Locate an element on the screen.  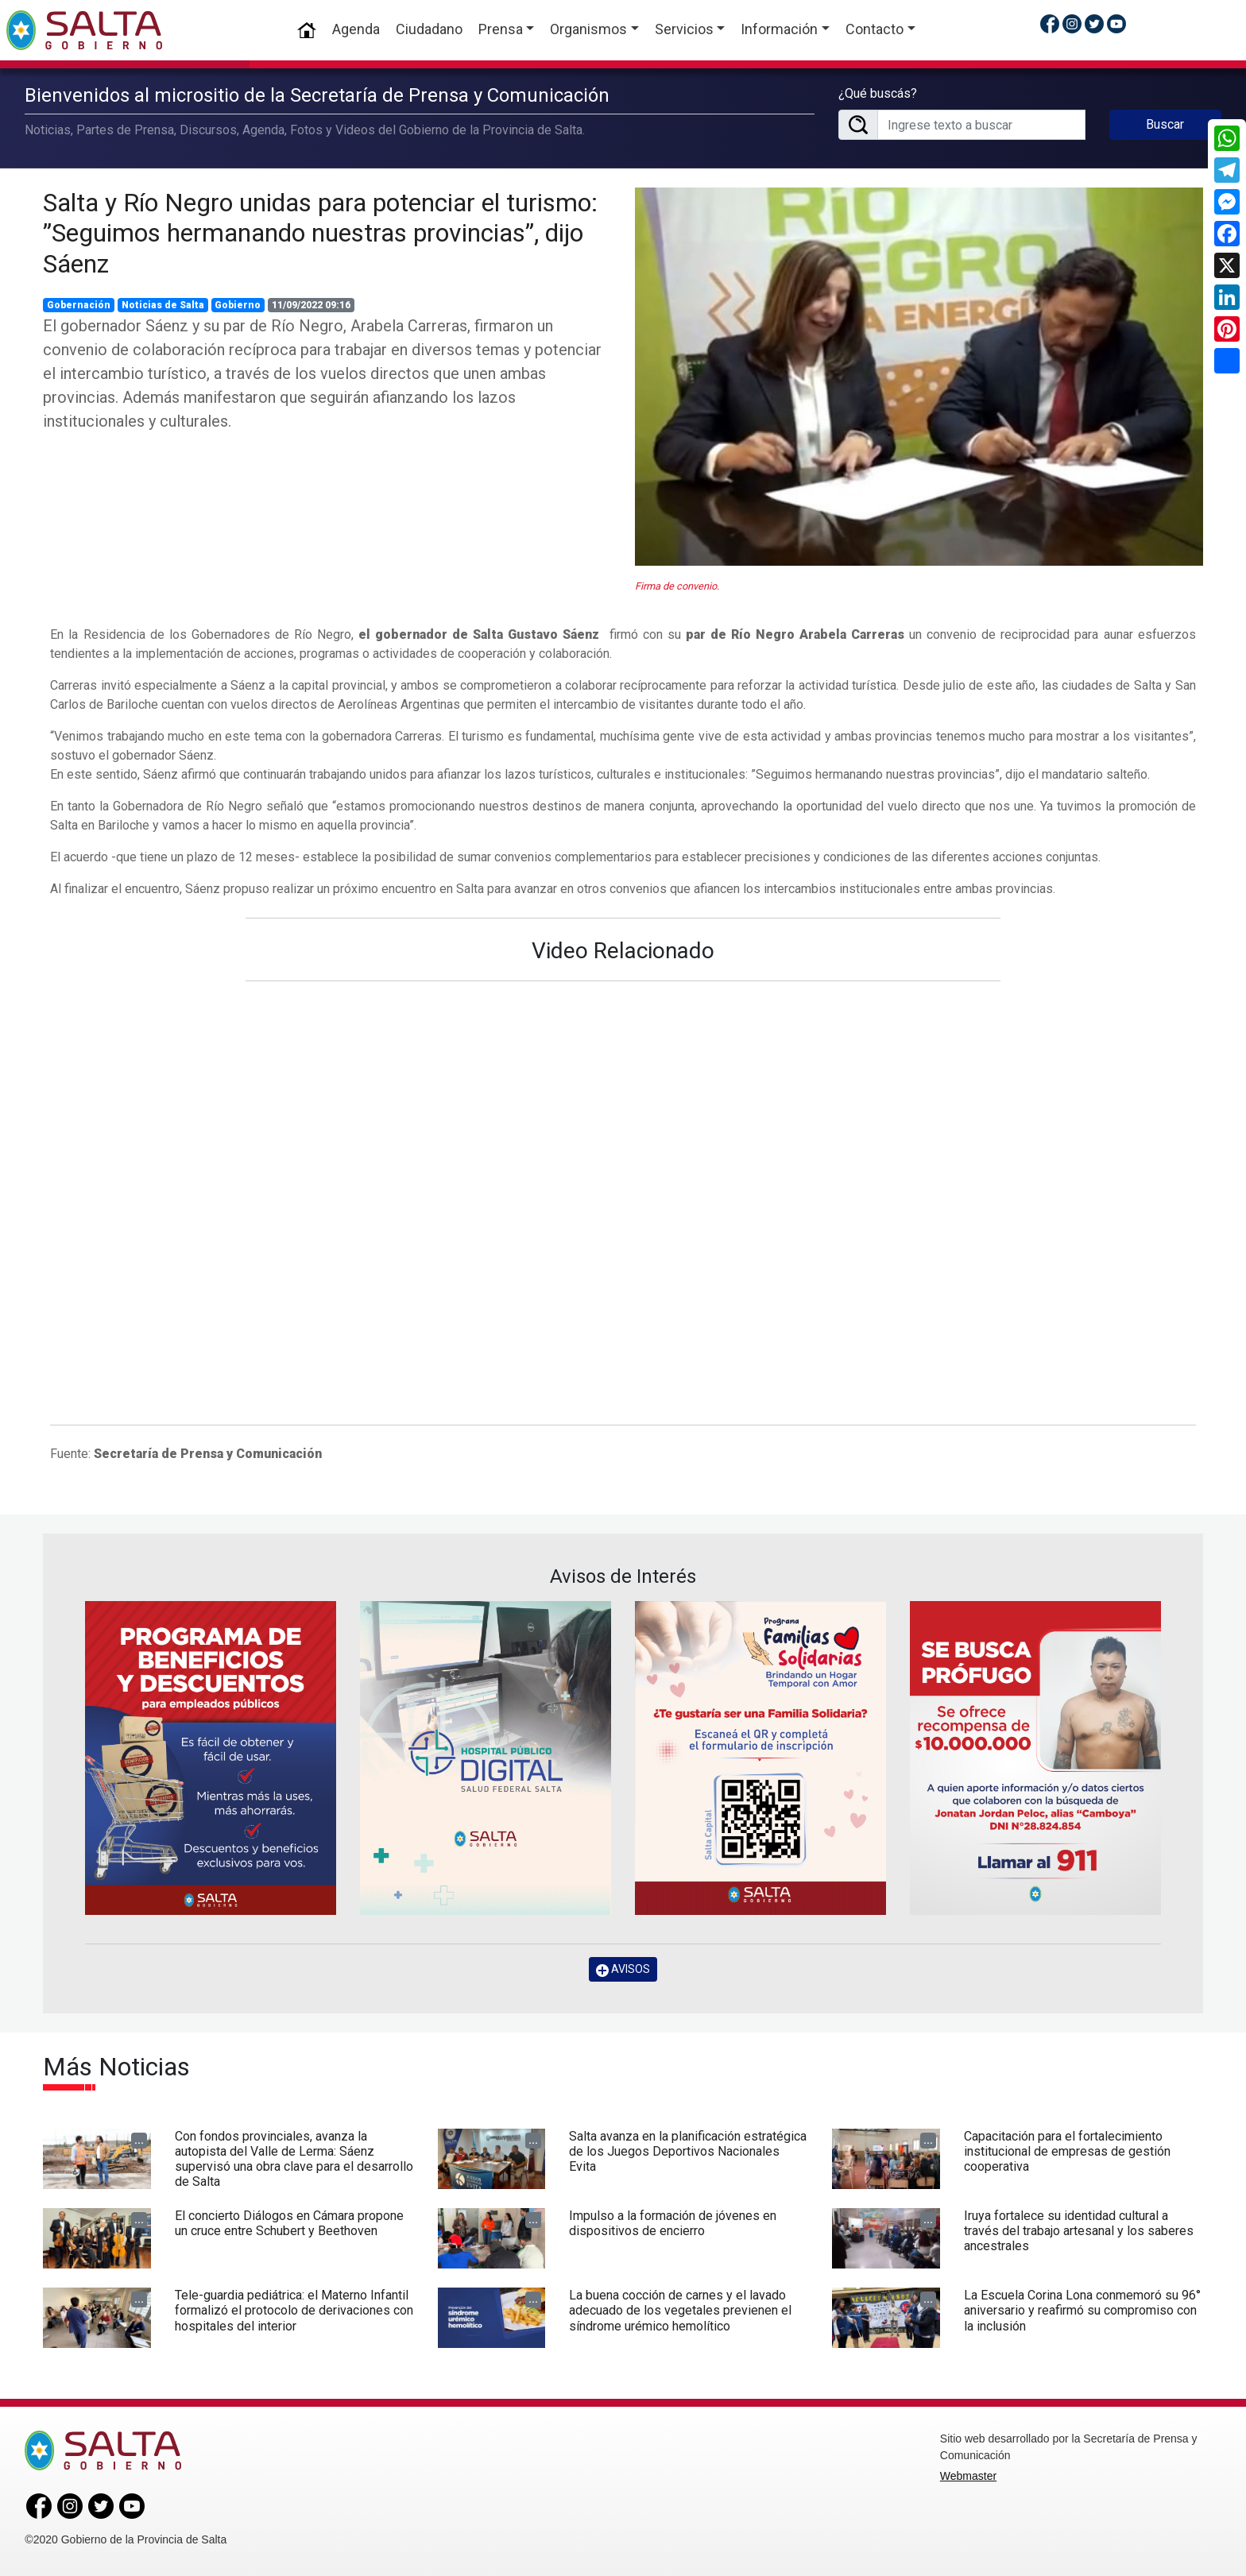
Servicios is located at coordinates (684, 29).